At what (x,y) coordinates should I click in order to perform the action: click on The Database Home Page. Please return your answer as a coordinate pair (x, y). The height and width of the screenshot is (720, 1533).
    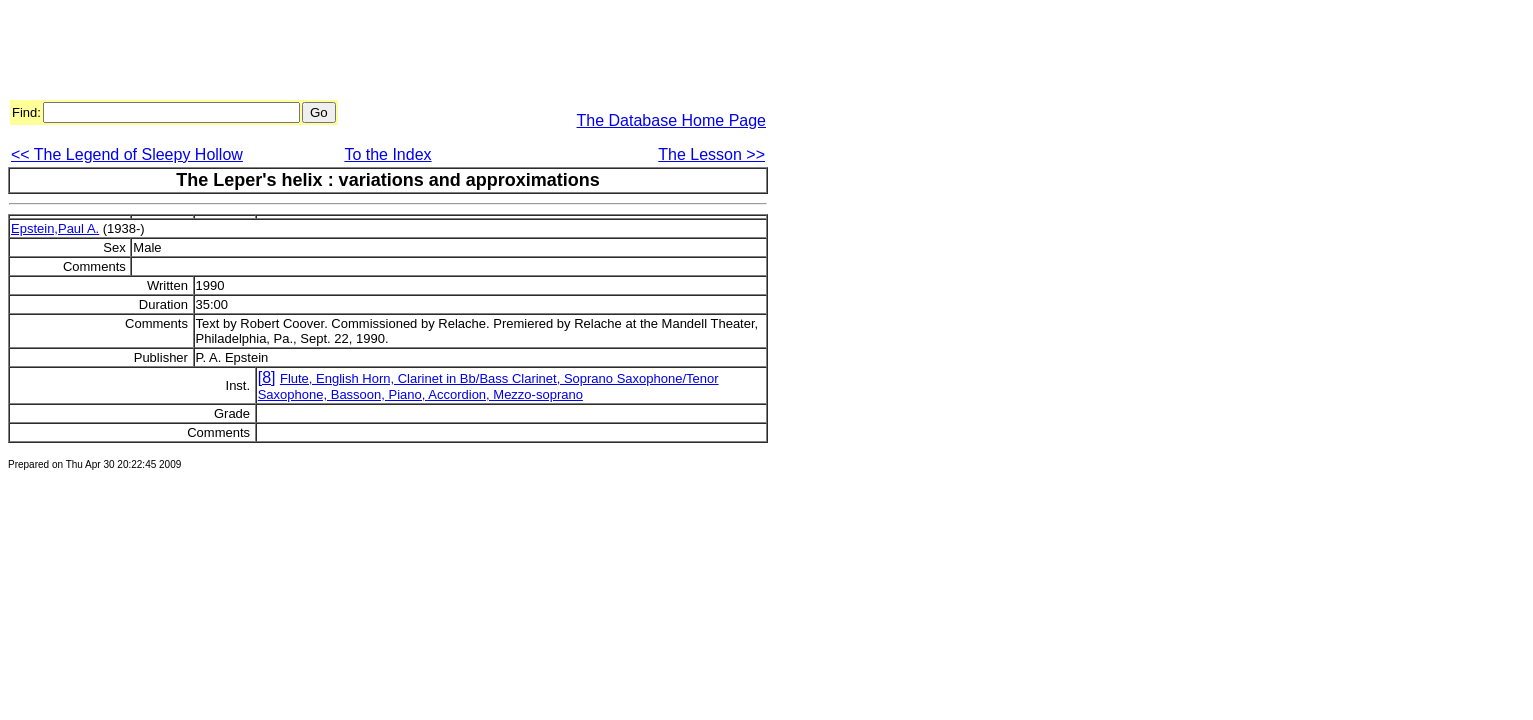
    Looking at the image, I should click on (671, 120).